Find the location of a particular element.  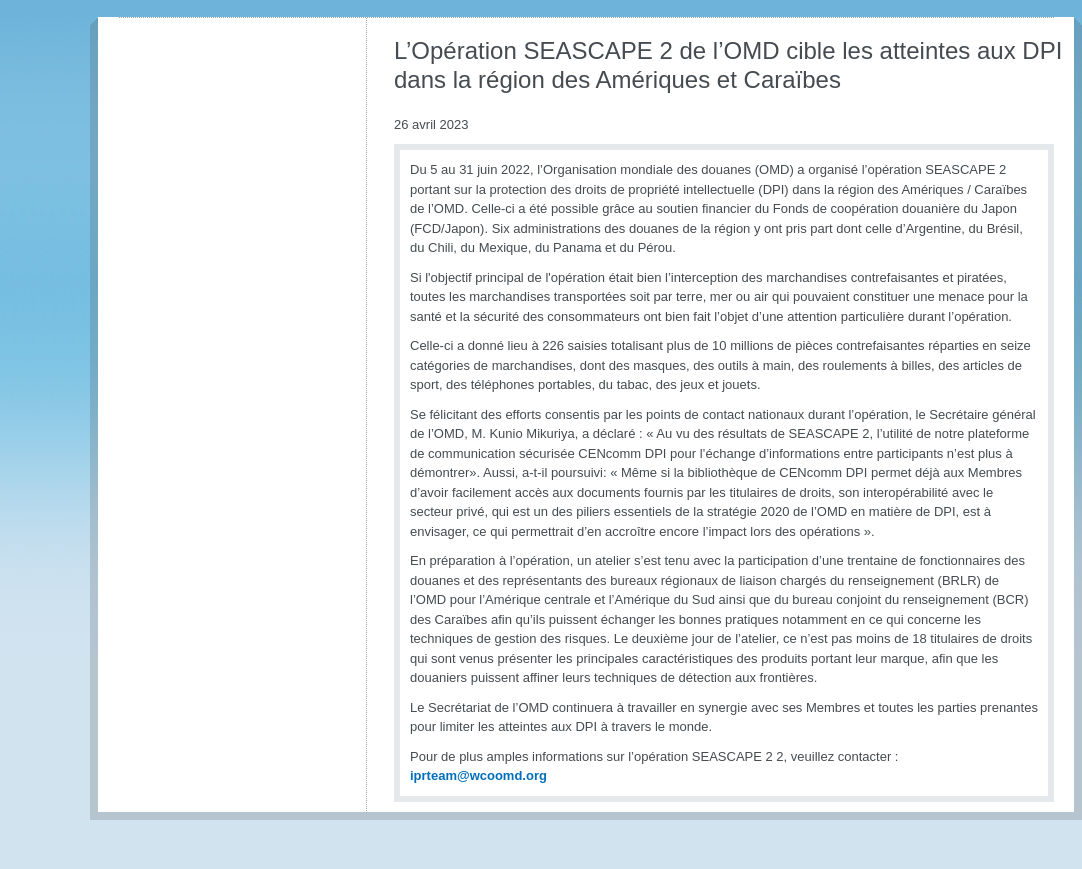

iprteam@wcoomd.org is located at coordinates (478, 775).